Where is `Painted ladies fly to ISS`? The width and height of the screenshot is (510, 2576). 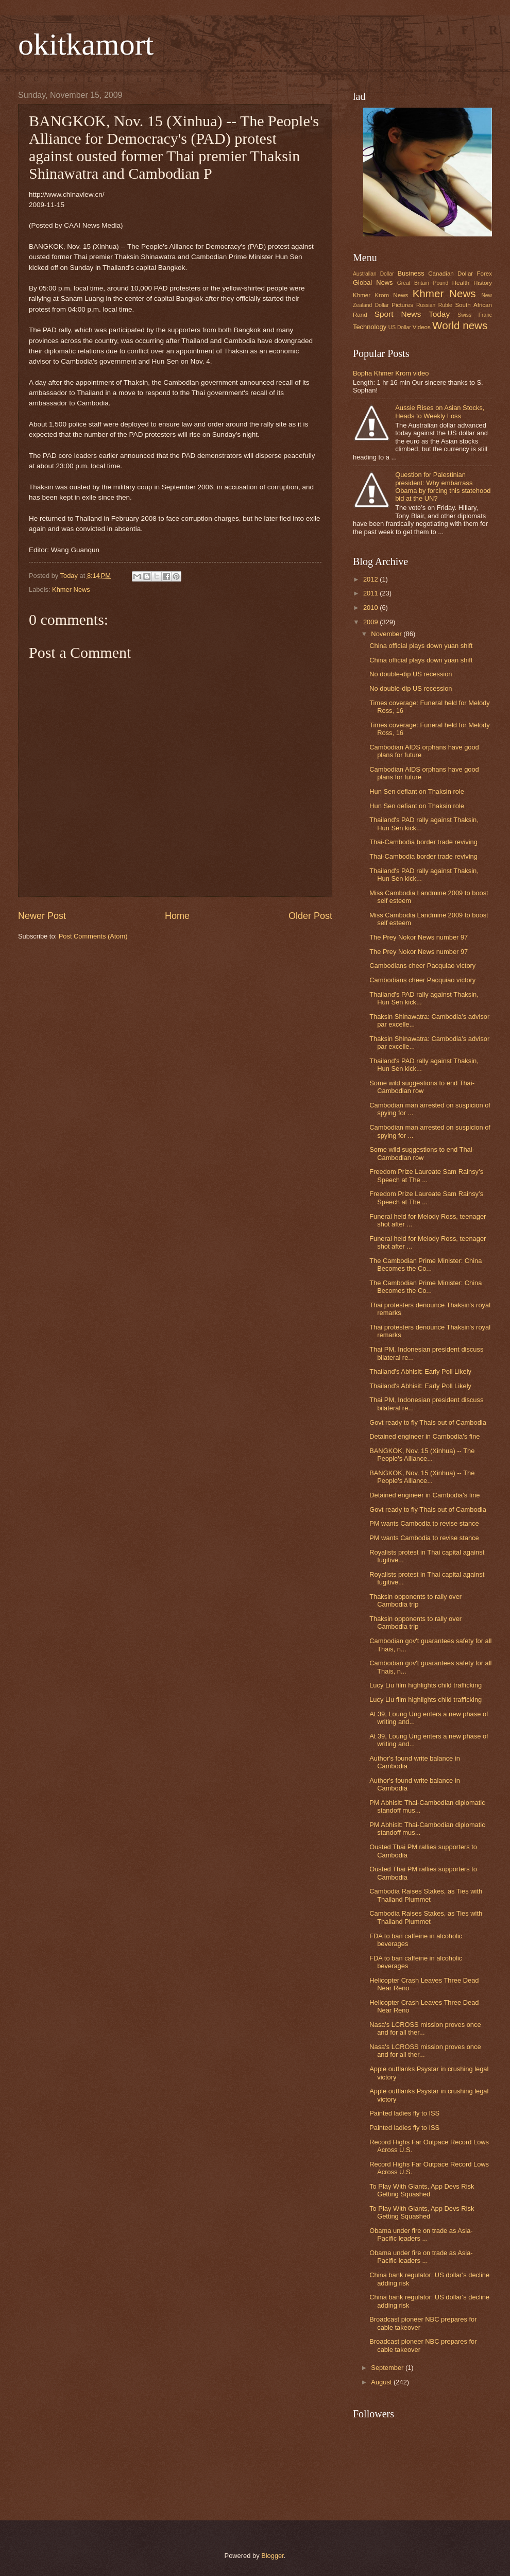 Painted ladies fly to ISS is located at coordinates (404, 2113).